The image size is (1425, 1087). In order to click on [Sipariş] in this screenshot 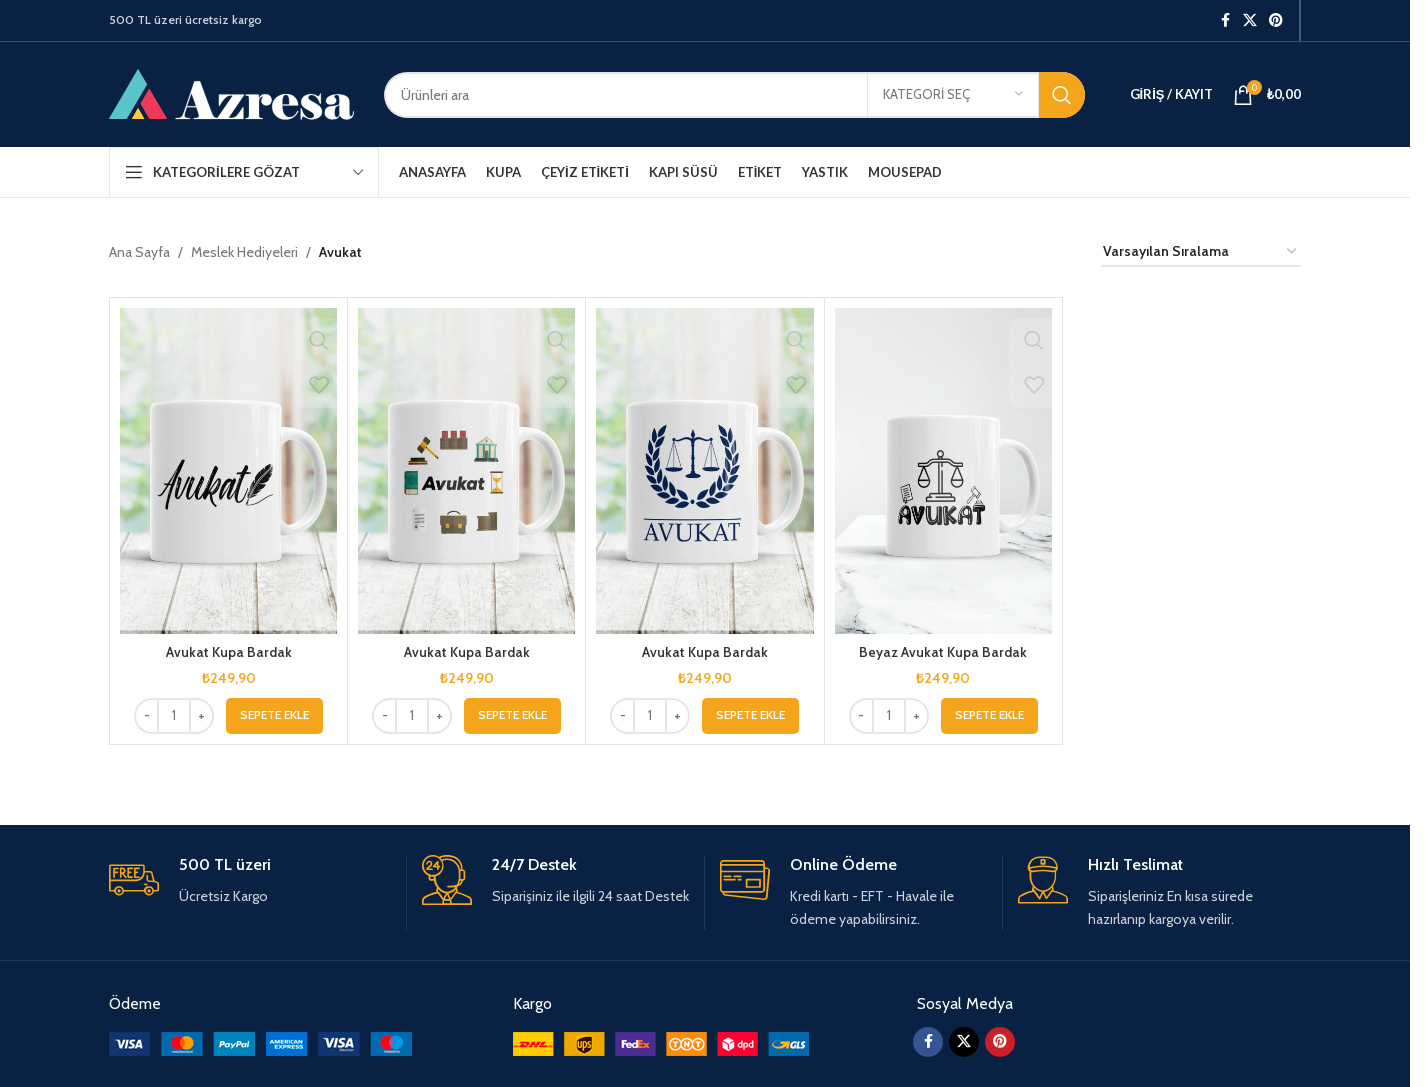, I will do `click(1201, 252)`.